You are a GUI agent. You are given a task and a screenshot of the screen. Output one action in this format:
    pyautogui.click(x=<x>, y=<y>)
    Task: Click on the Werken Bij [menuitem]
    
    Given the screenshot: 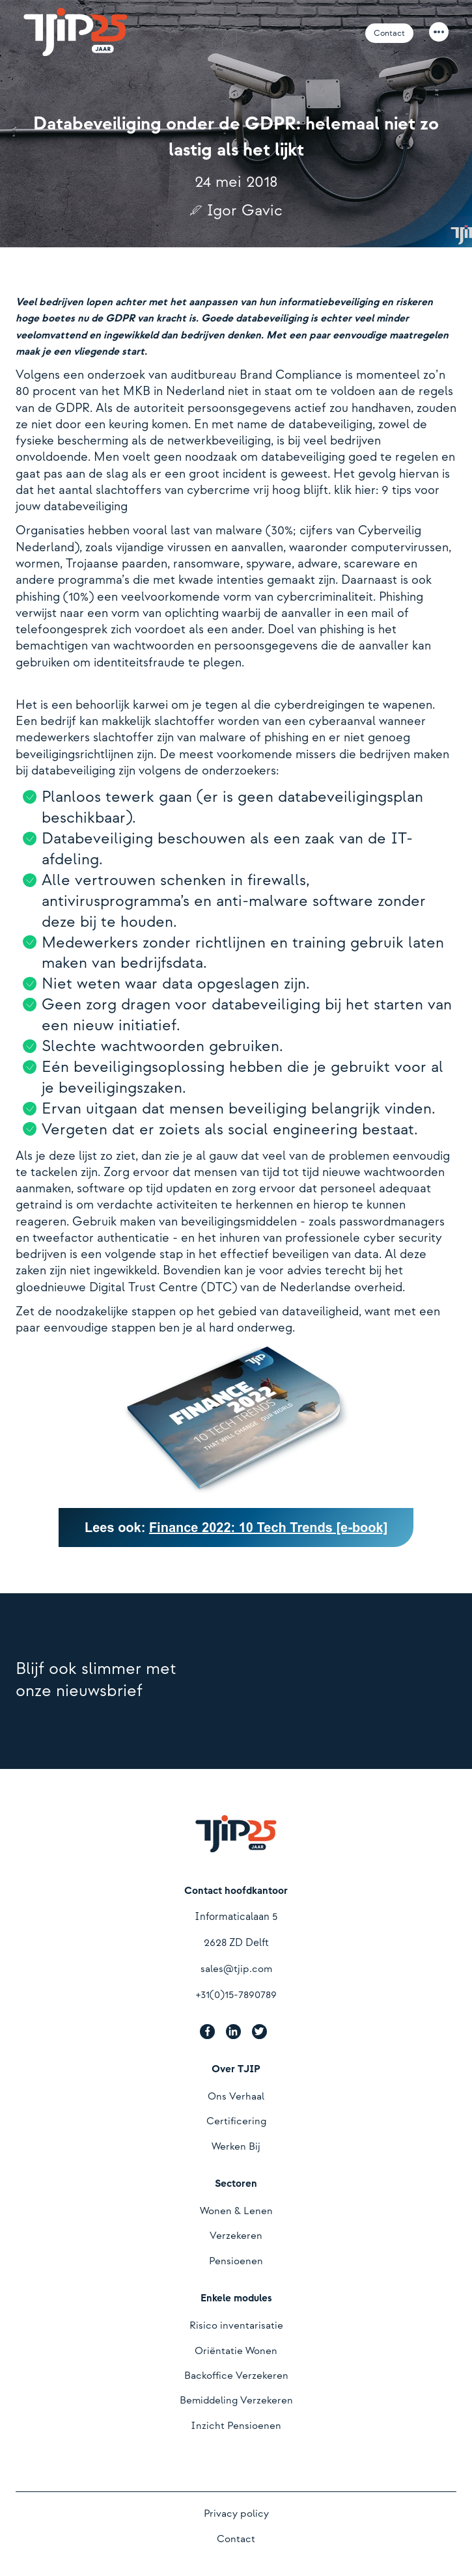 What is the action you would take?
    pyautogui.click(x=236, y=2147)
    